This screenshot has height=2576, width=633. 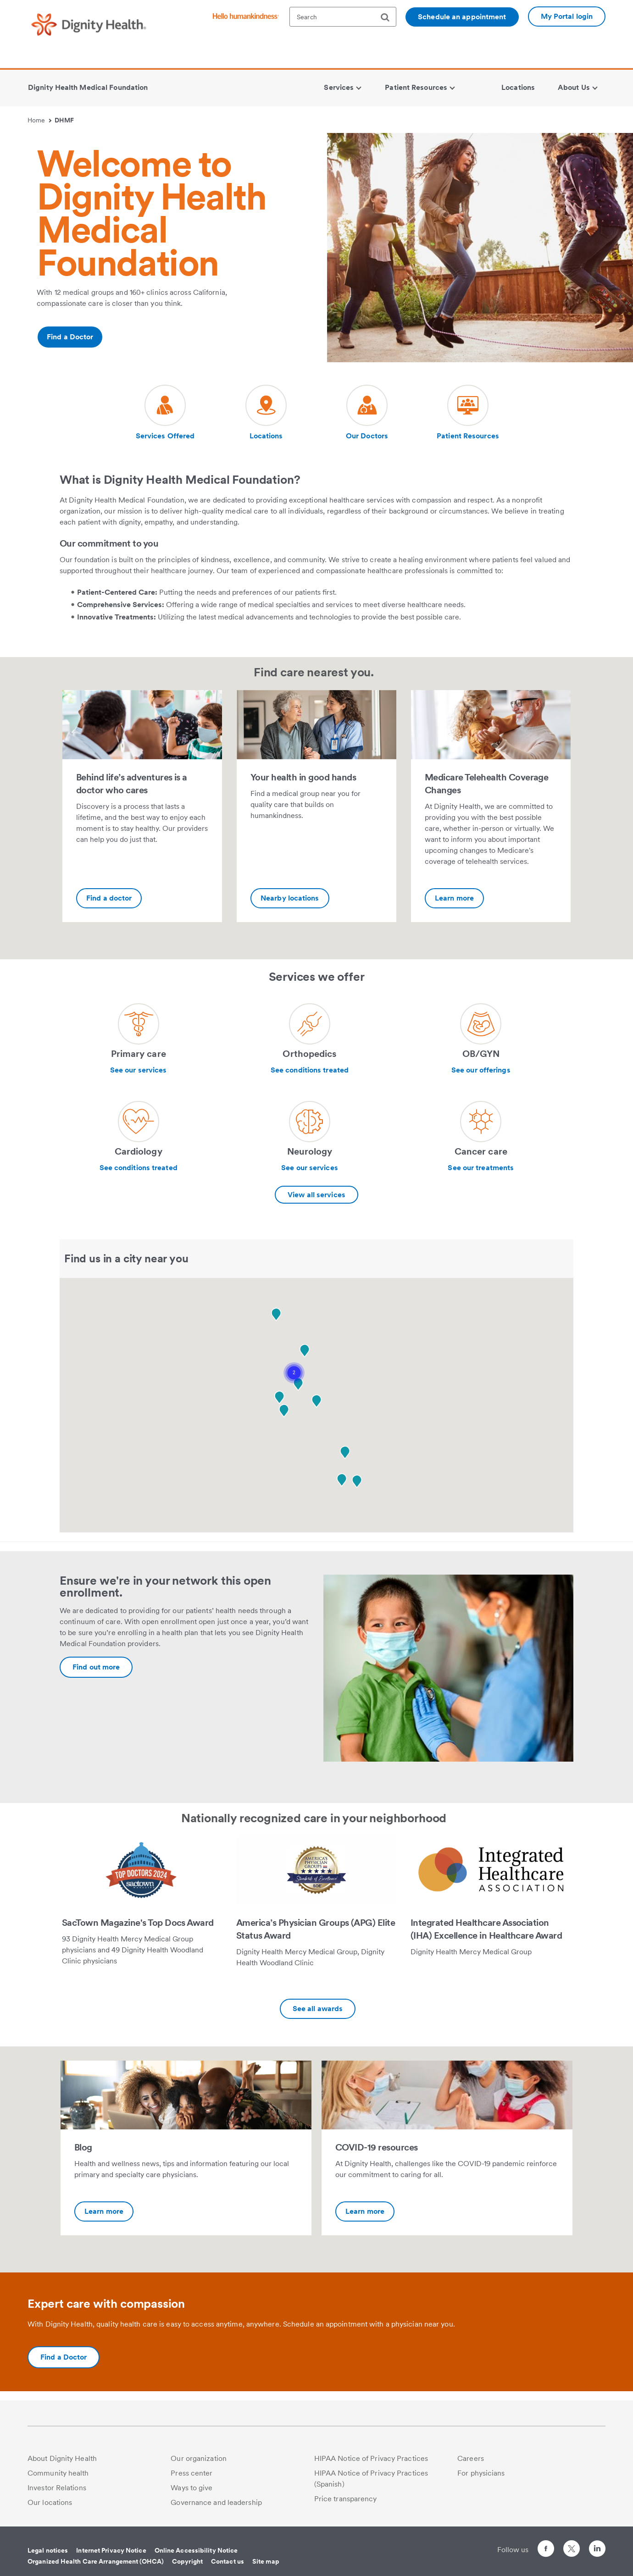 What do you see at coordinates (165, 413) in the screenshot?
I see `[Visit our social media page dh-new-patients]` at bounding box center [165, 413].